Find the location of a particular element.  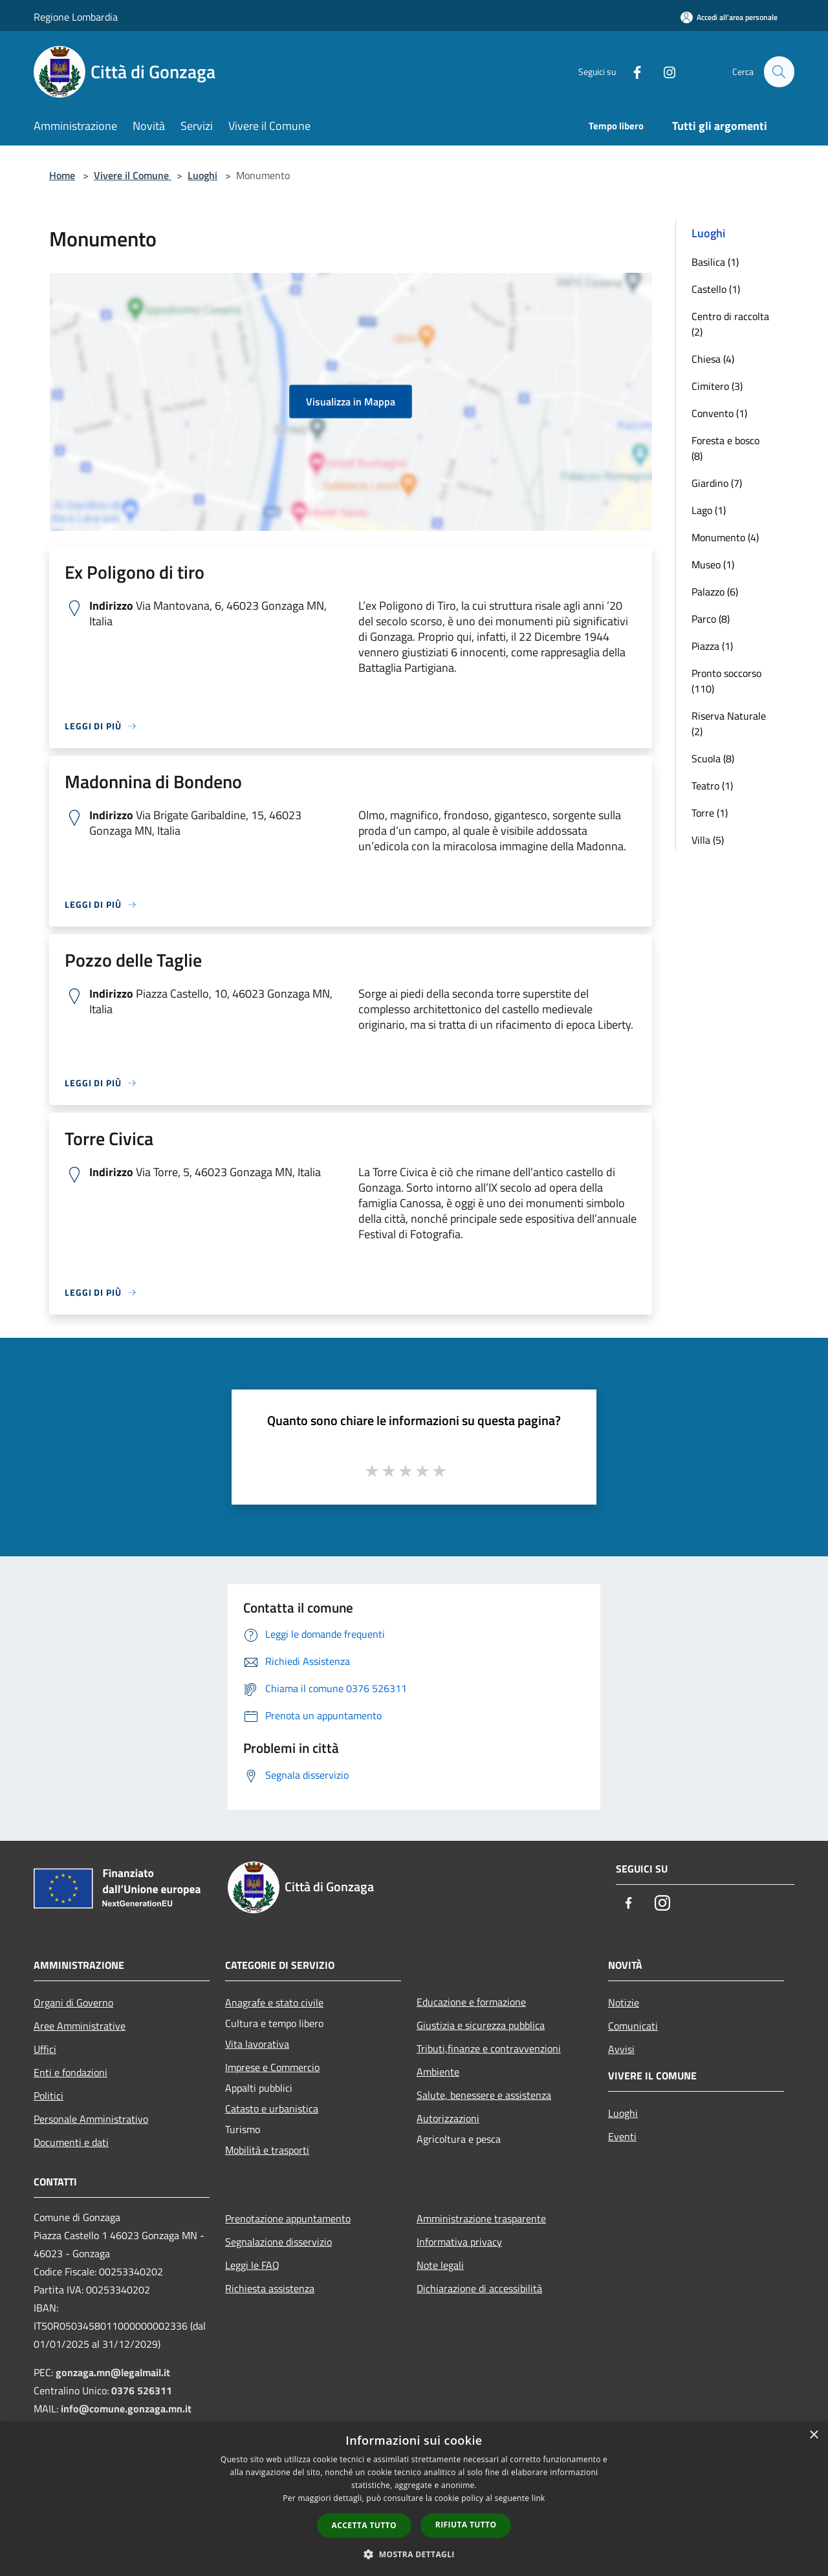

Vivere il Comune is located at coordinates (132, 175).